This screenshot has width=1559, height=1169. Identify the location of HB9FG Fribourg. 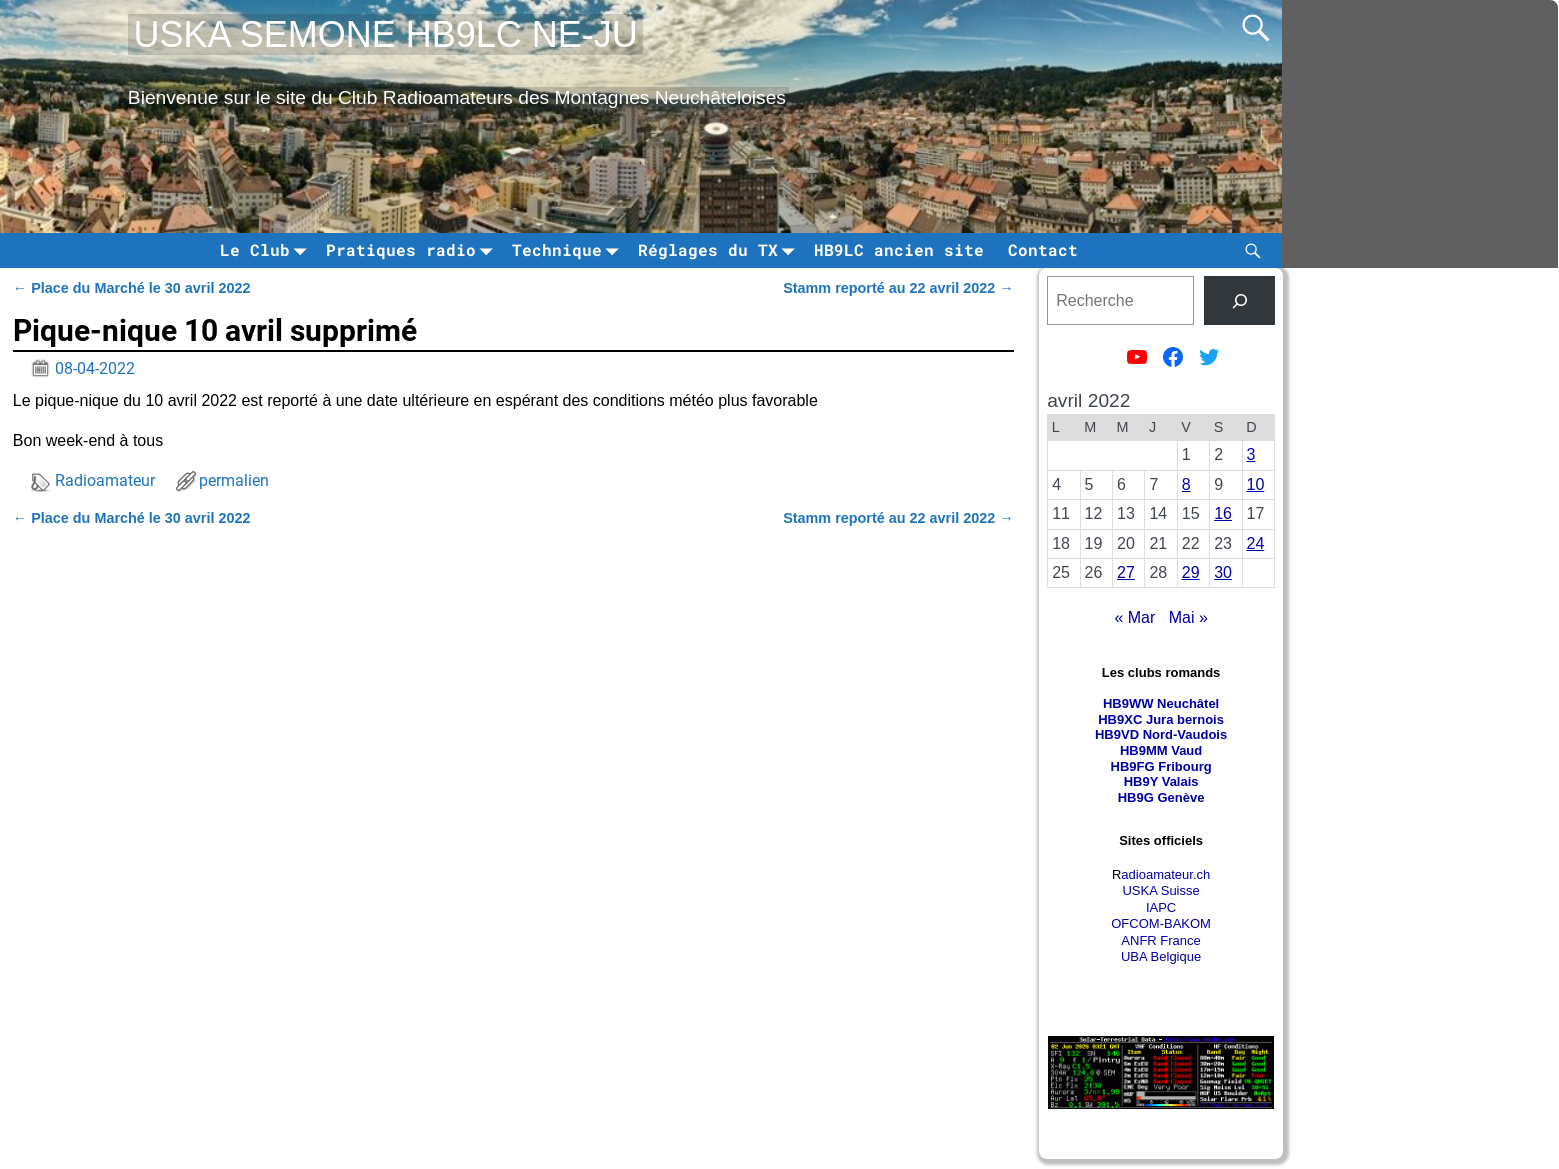
(1161, 766).